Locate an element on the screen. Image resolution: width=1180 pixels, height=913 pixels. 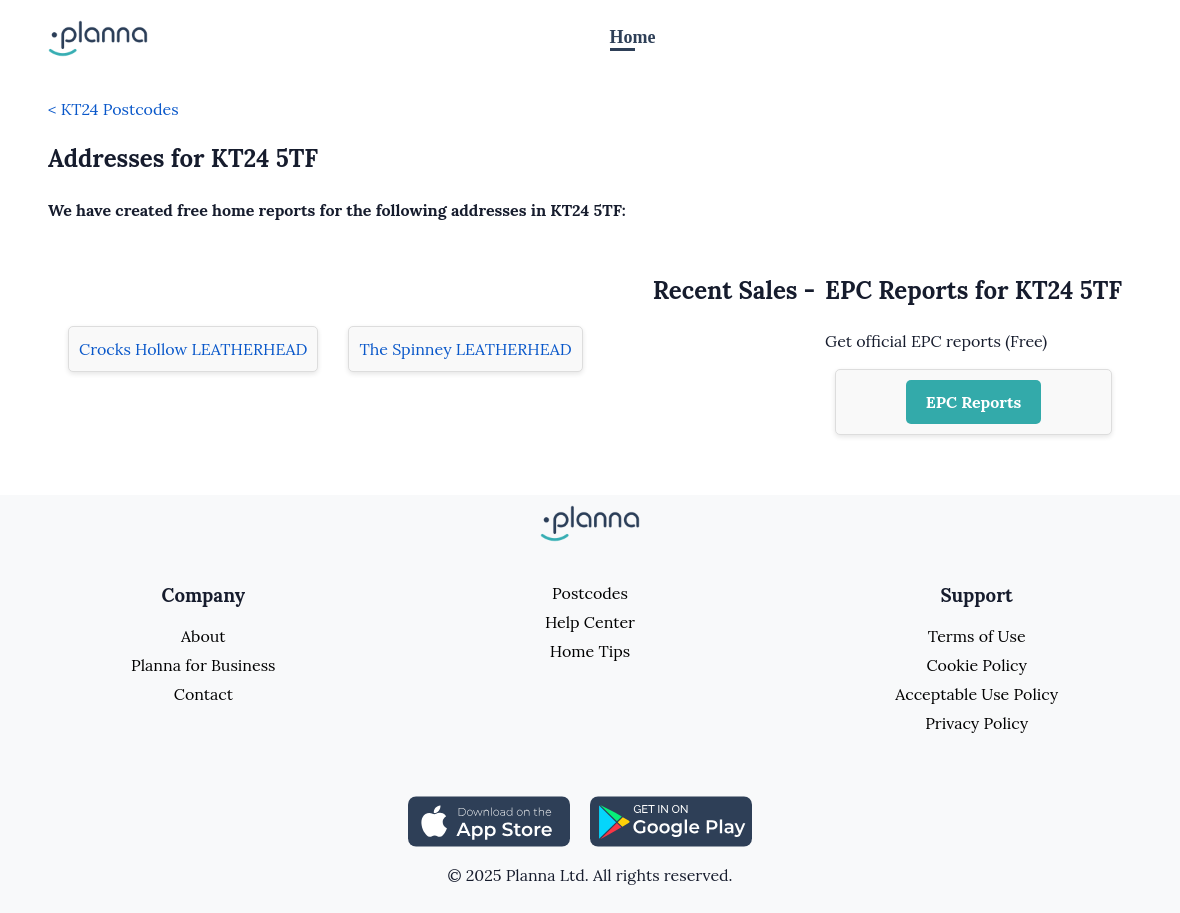
EPC Reports is located at coordinates (974, 402).